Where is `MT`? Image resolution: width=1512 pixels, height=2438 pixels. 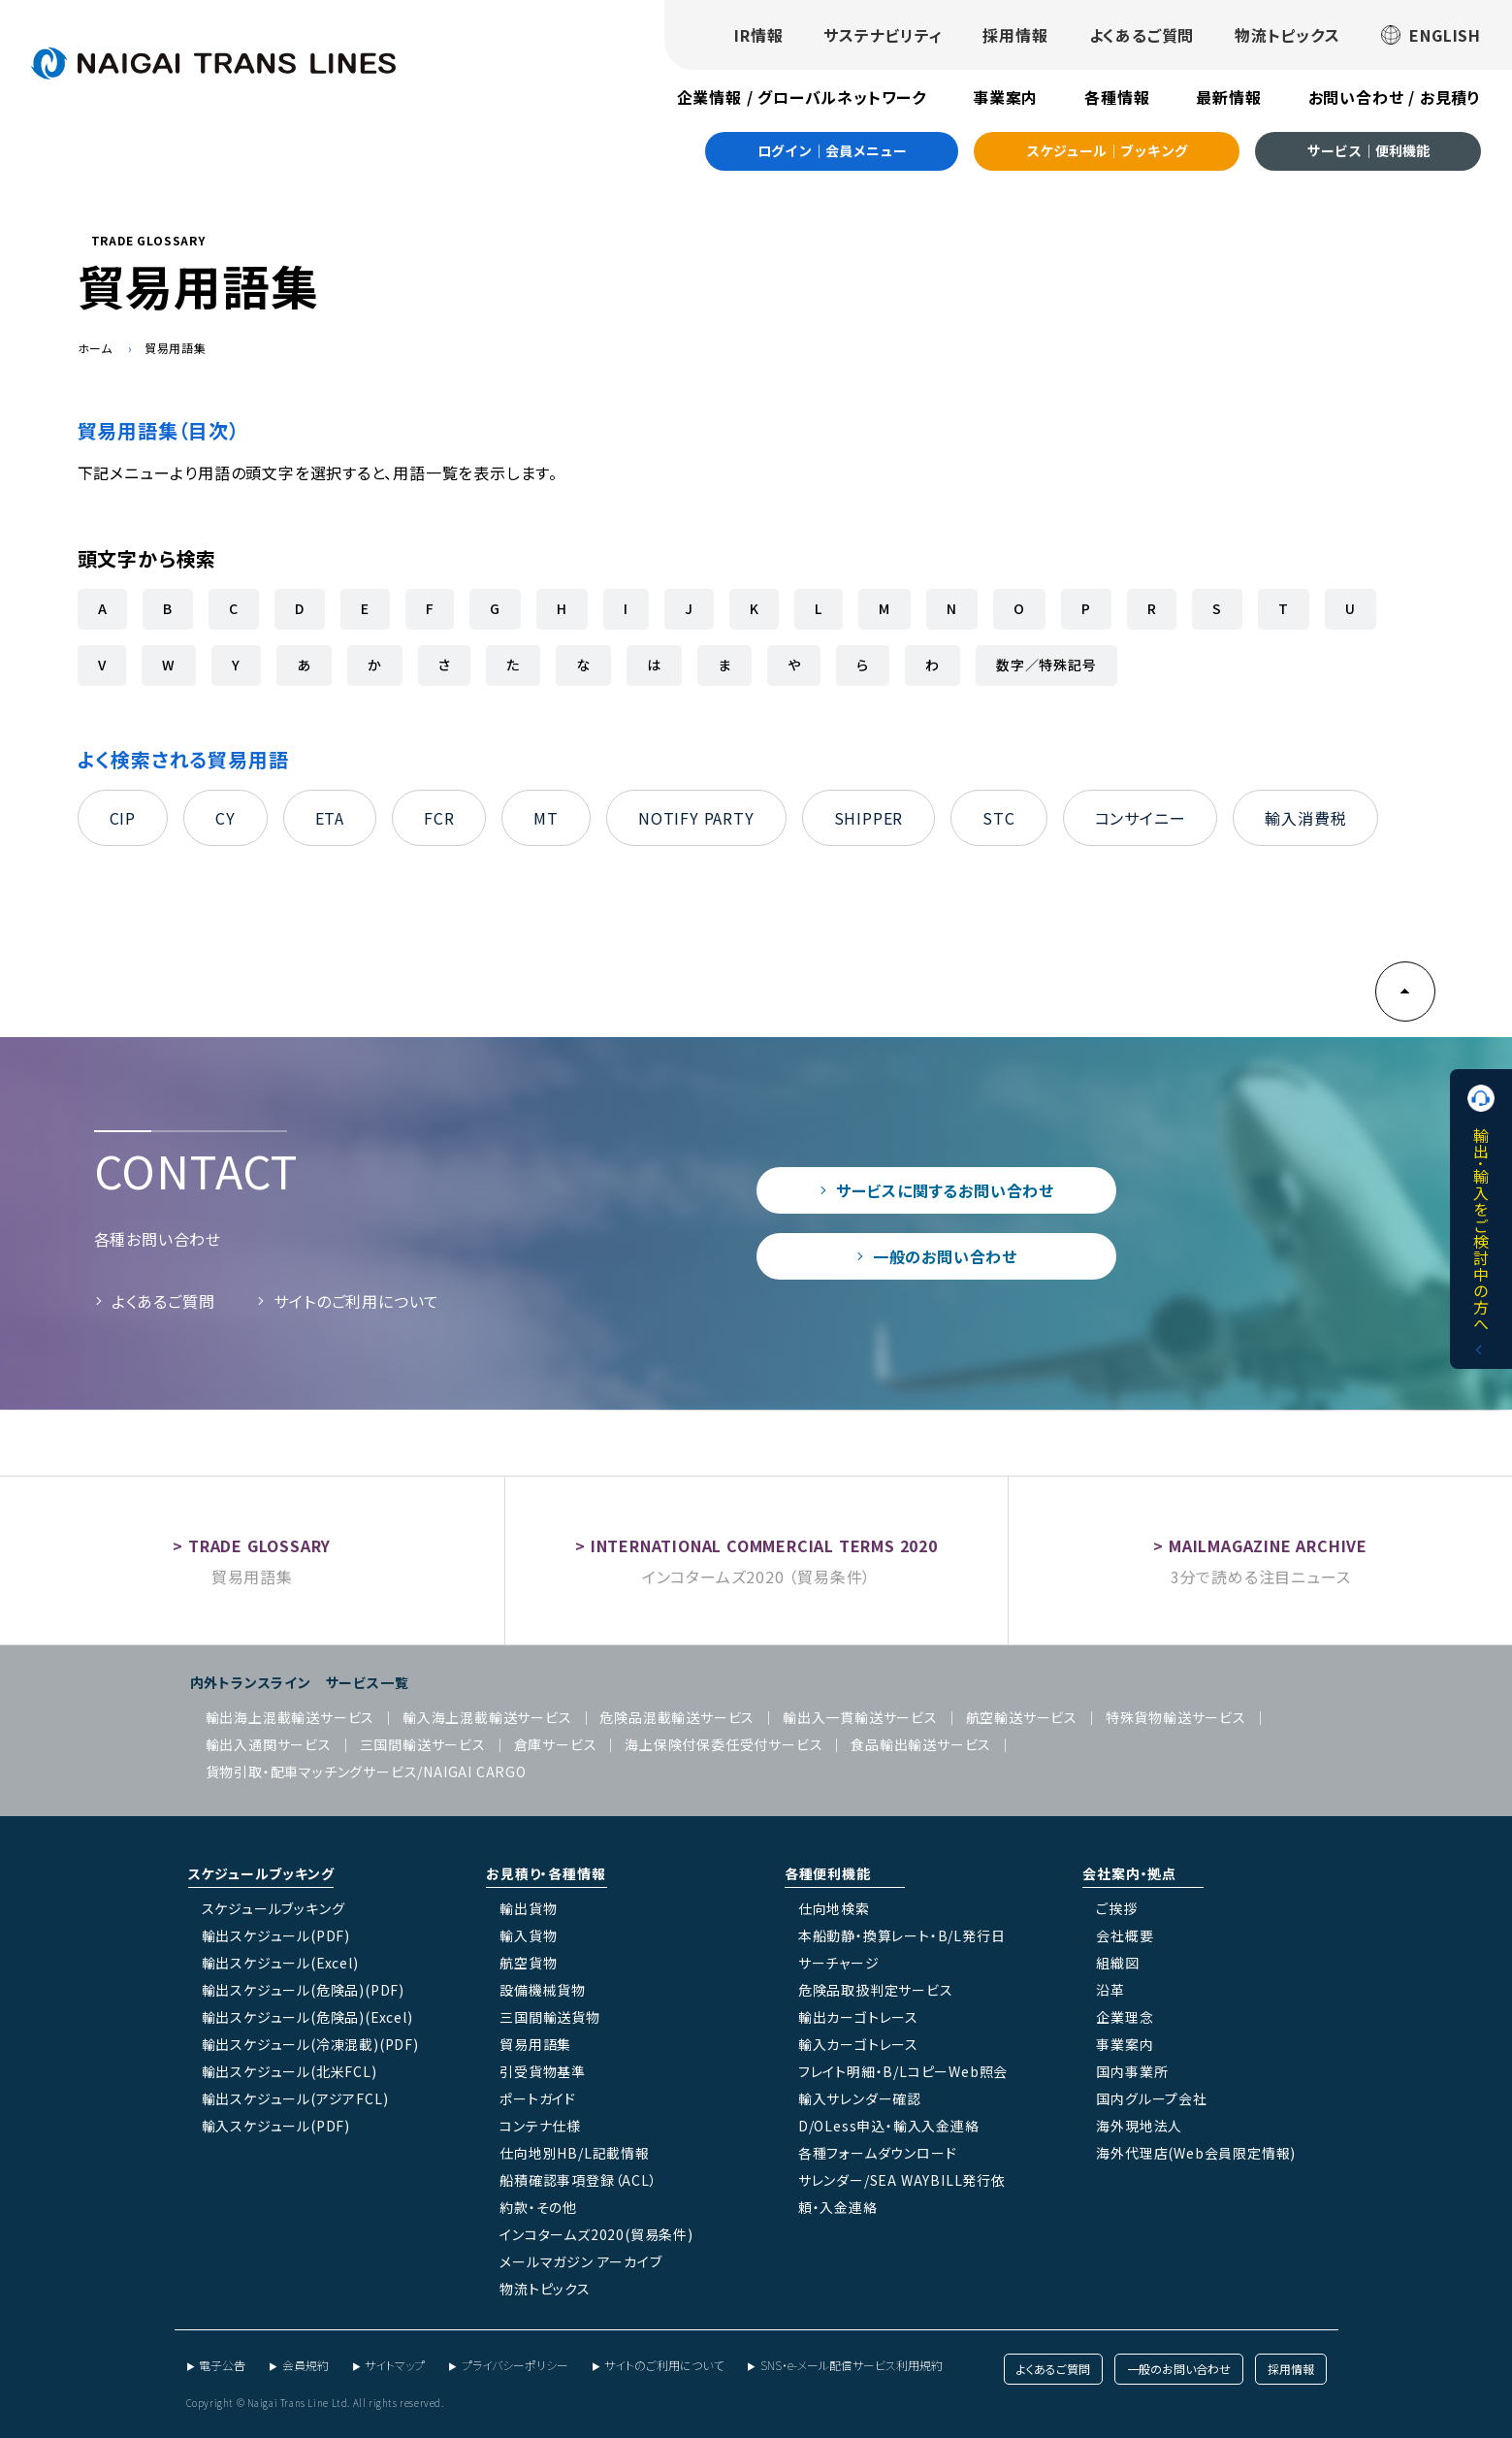 MT is located at coordinates (546, 817).